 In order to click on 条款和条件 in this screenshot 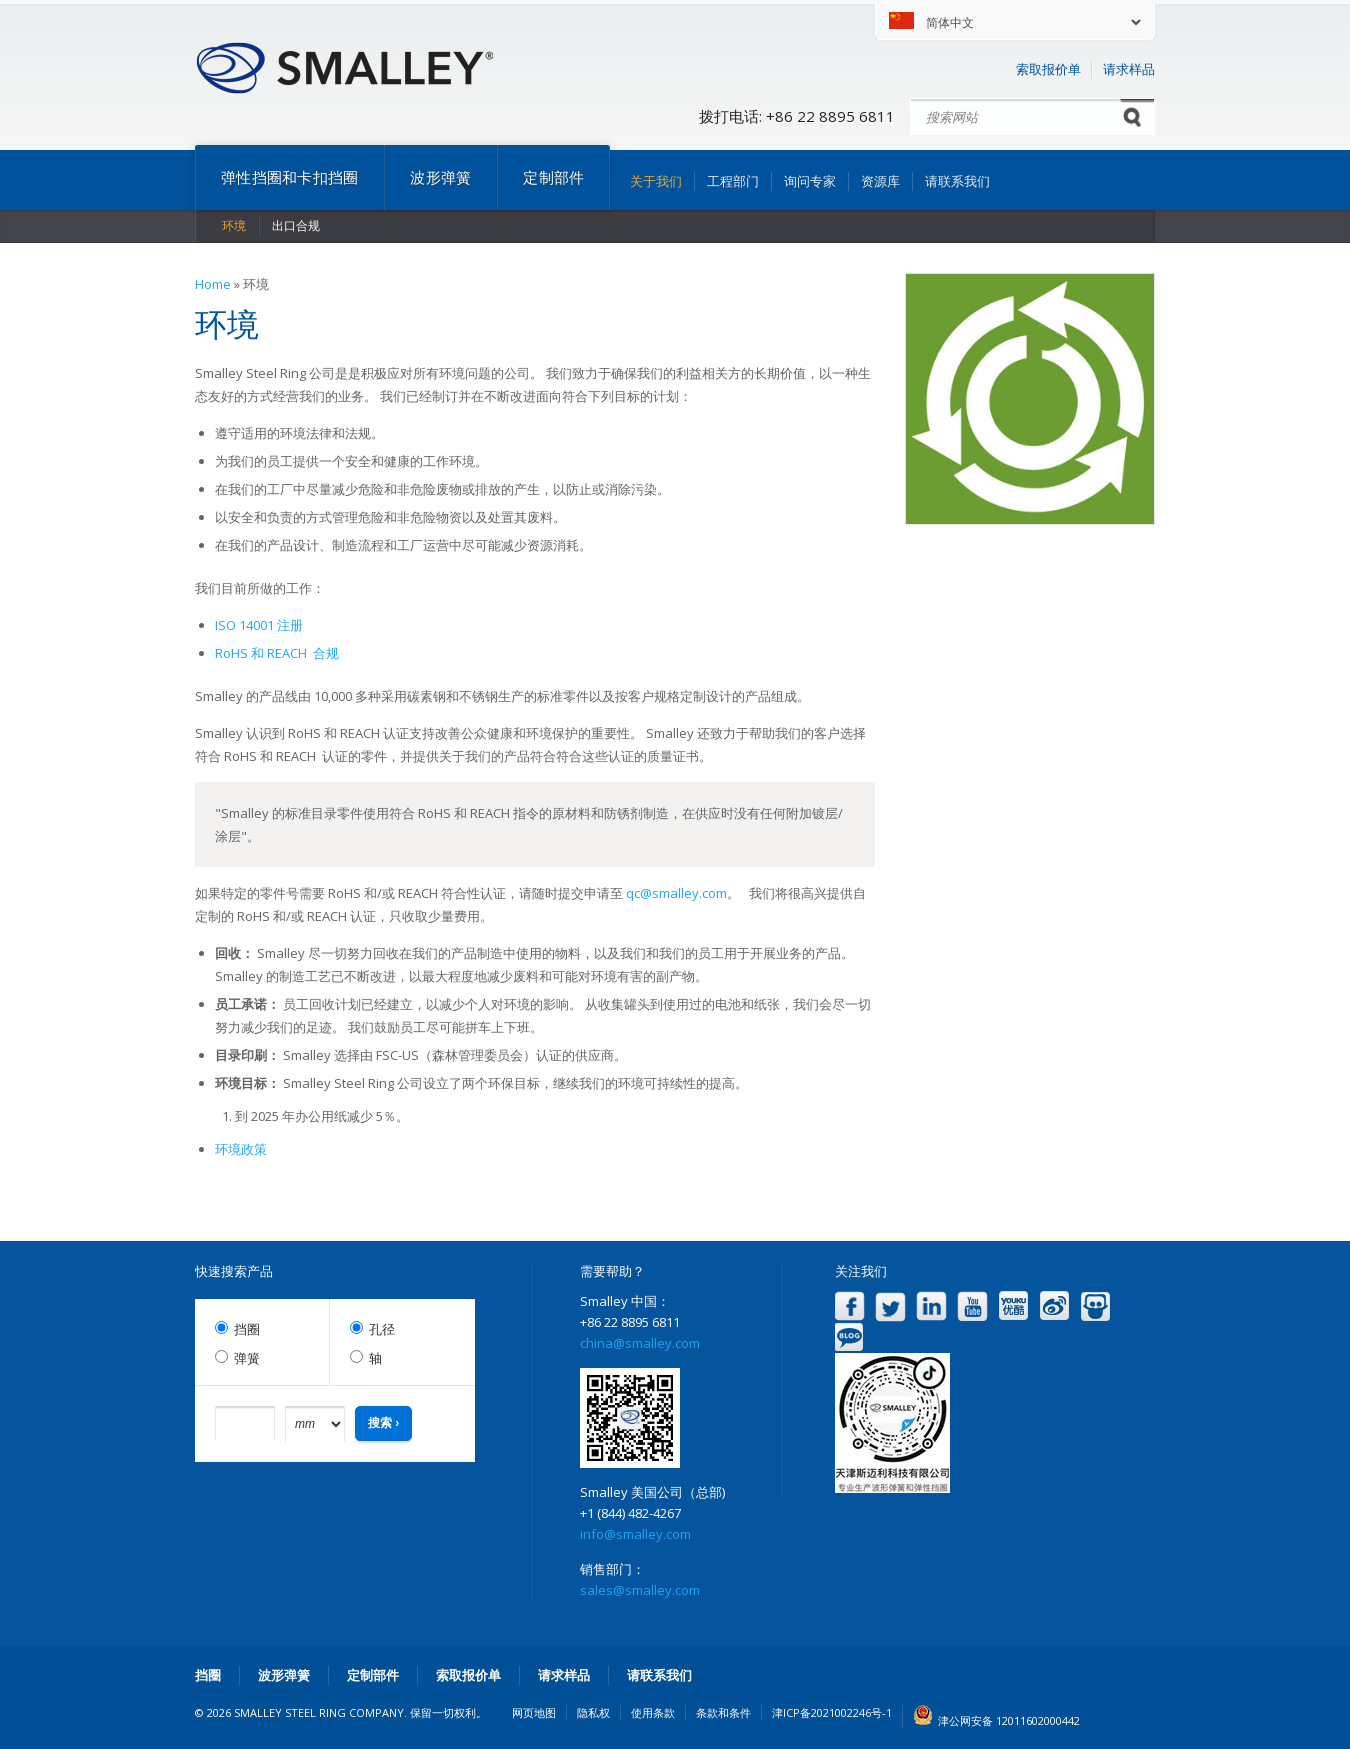, I will do `click(723, 1712)`.